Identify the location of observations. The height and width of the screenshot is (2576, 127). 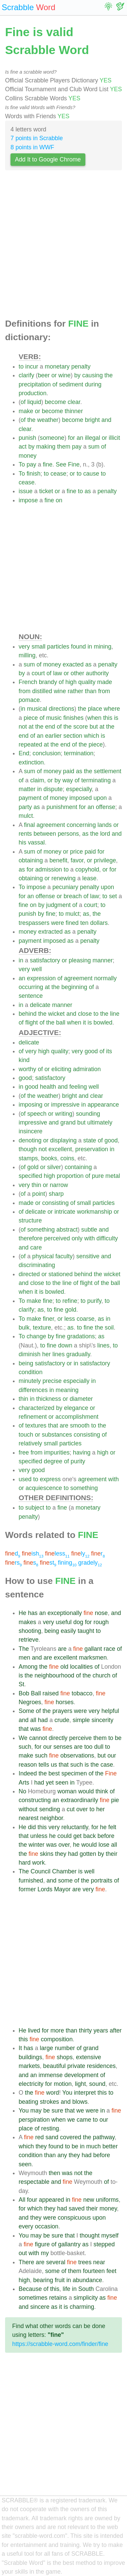
(77, 1755).